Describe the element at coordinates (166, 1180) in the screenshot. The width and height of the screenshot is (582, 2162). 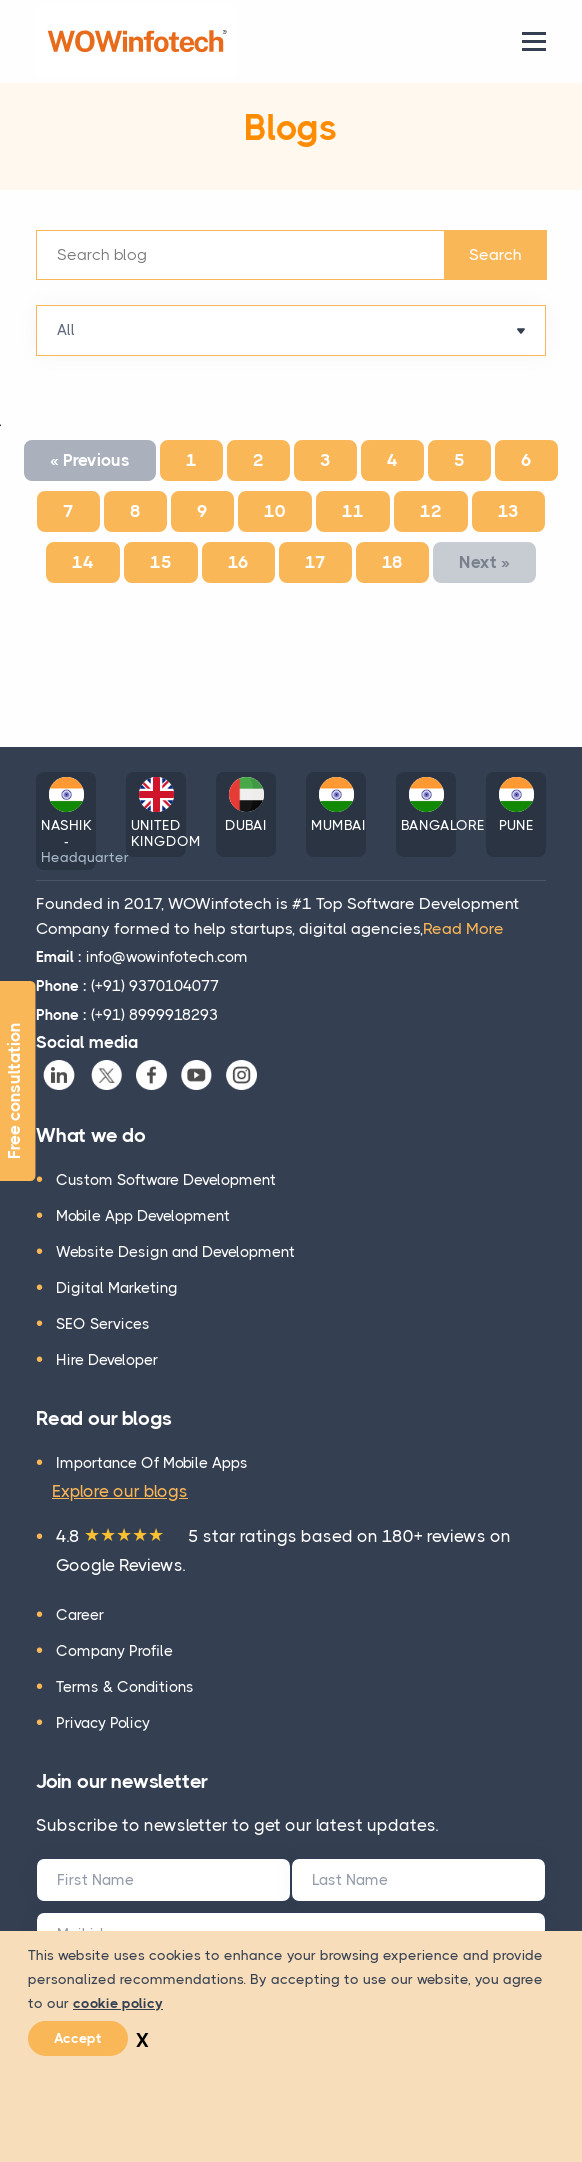
I see `Custom Software Development` at that location.